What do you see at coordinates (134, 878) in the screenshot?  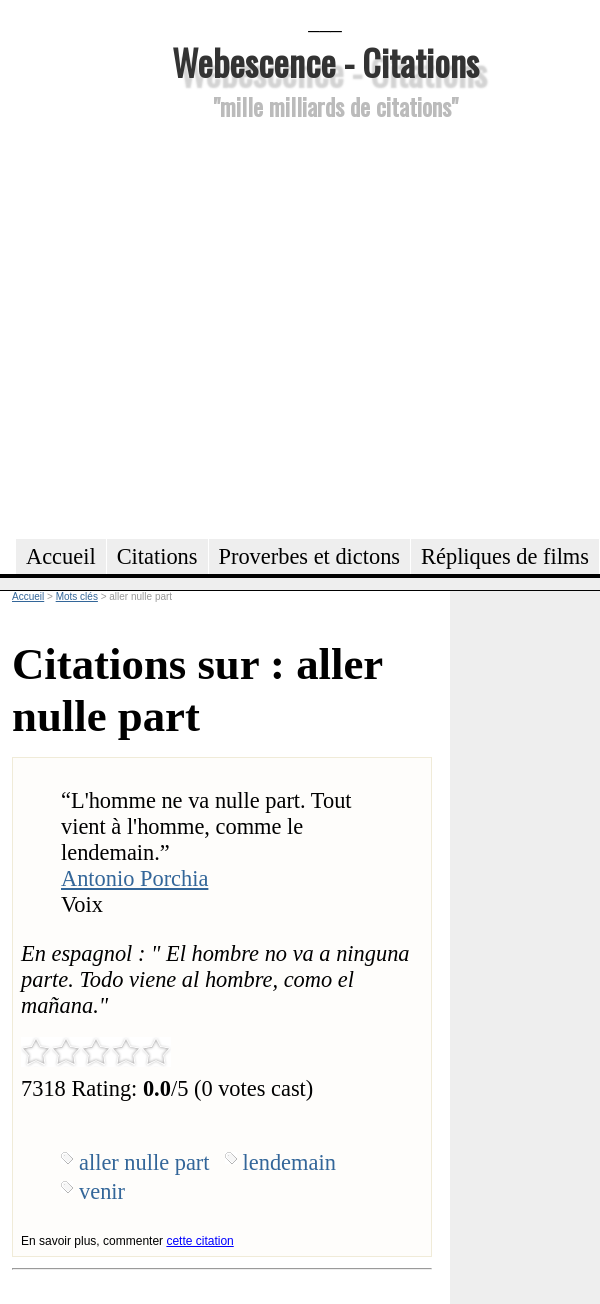 I see `Antonio Porchia` at bounding box center [134, 878].